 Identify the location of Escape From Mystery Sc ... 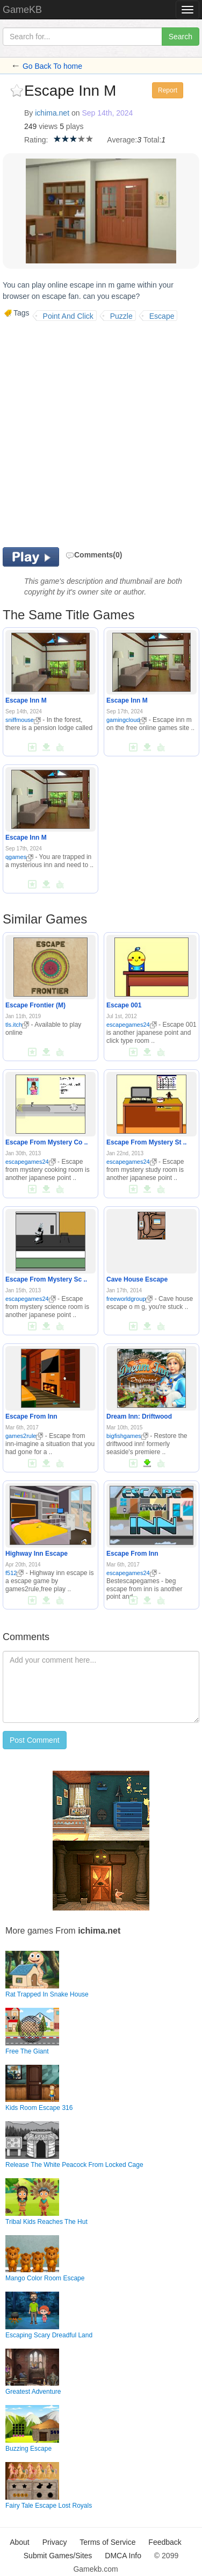
(46, 1279).